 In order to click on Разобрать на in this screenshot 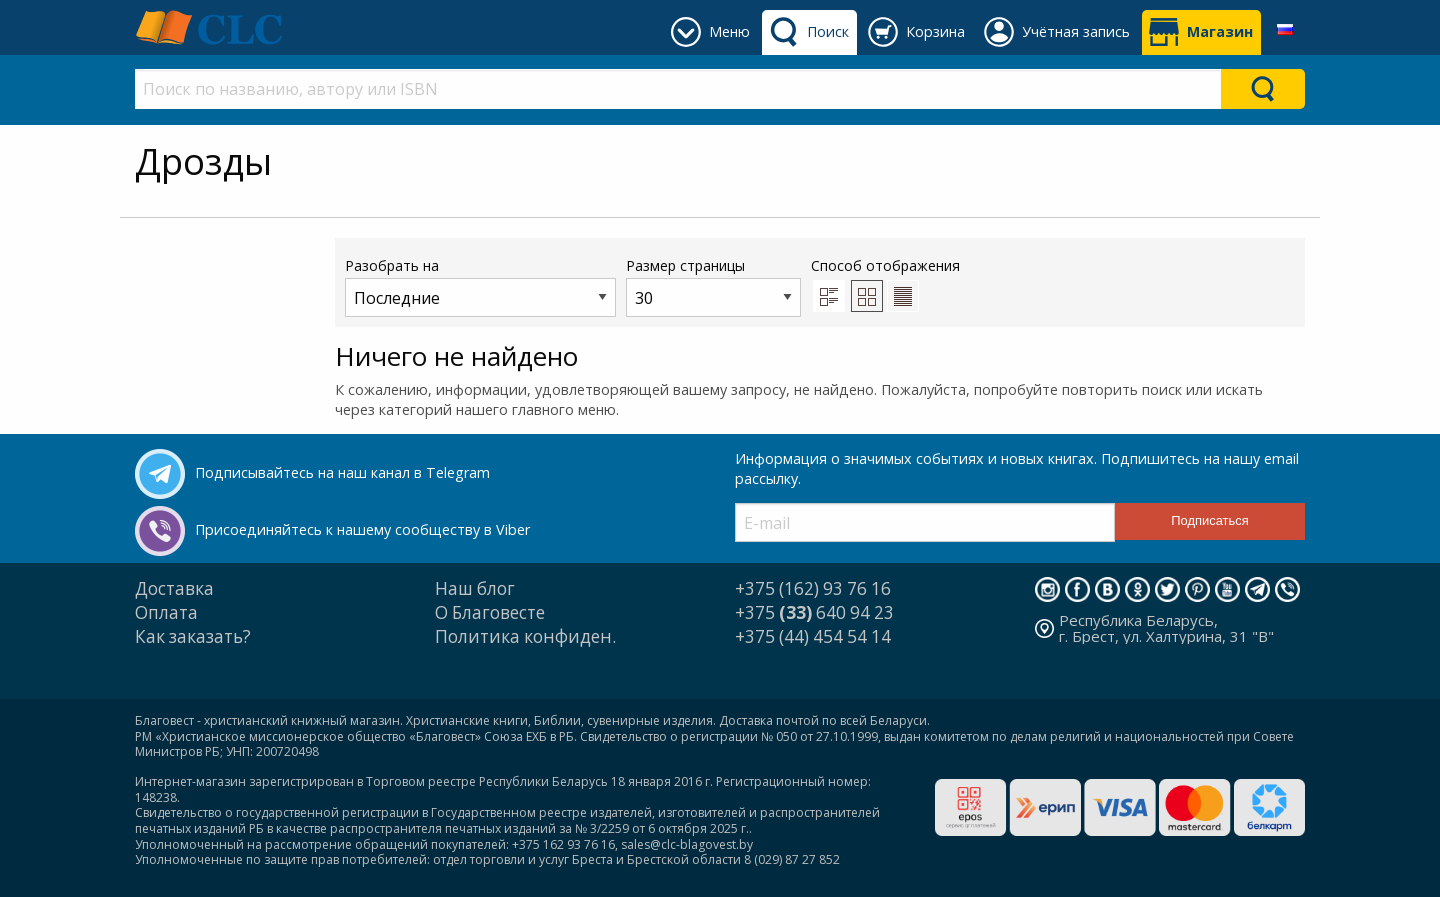, I will do `click(480, 286)`.